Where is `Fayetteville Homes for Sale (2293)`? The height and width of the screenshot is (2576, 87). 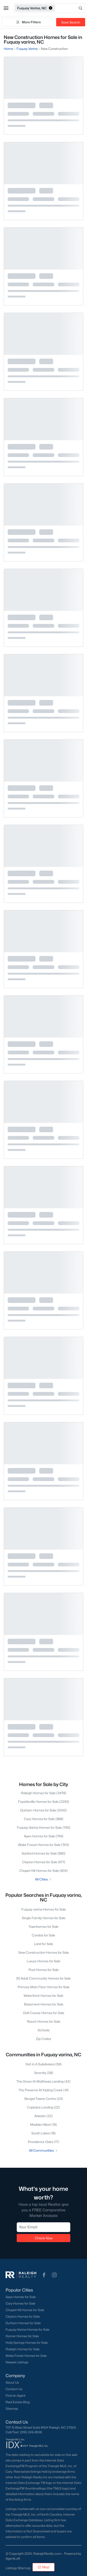 Fayetteville Homes for Sale (2293) is located at coordinates (43, 1802).